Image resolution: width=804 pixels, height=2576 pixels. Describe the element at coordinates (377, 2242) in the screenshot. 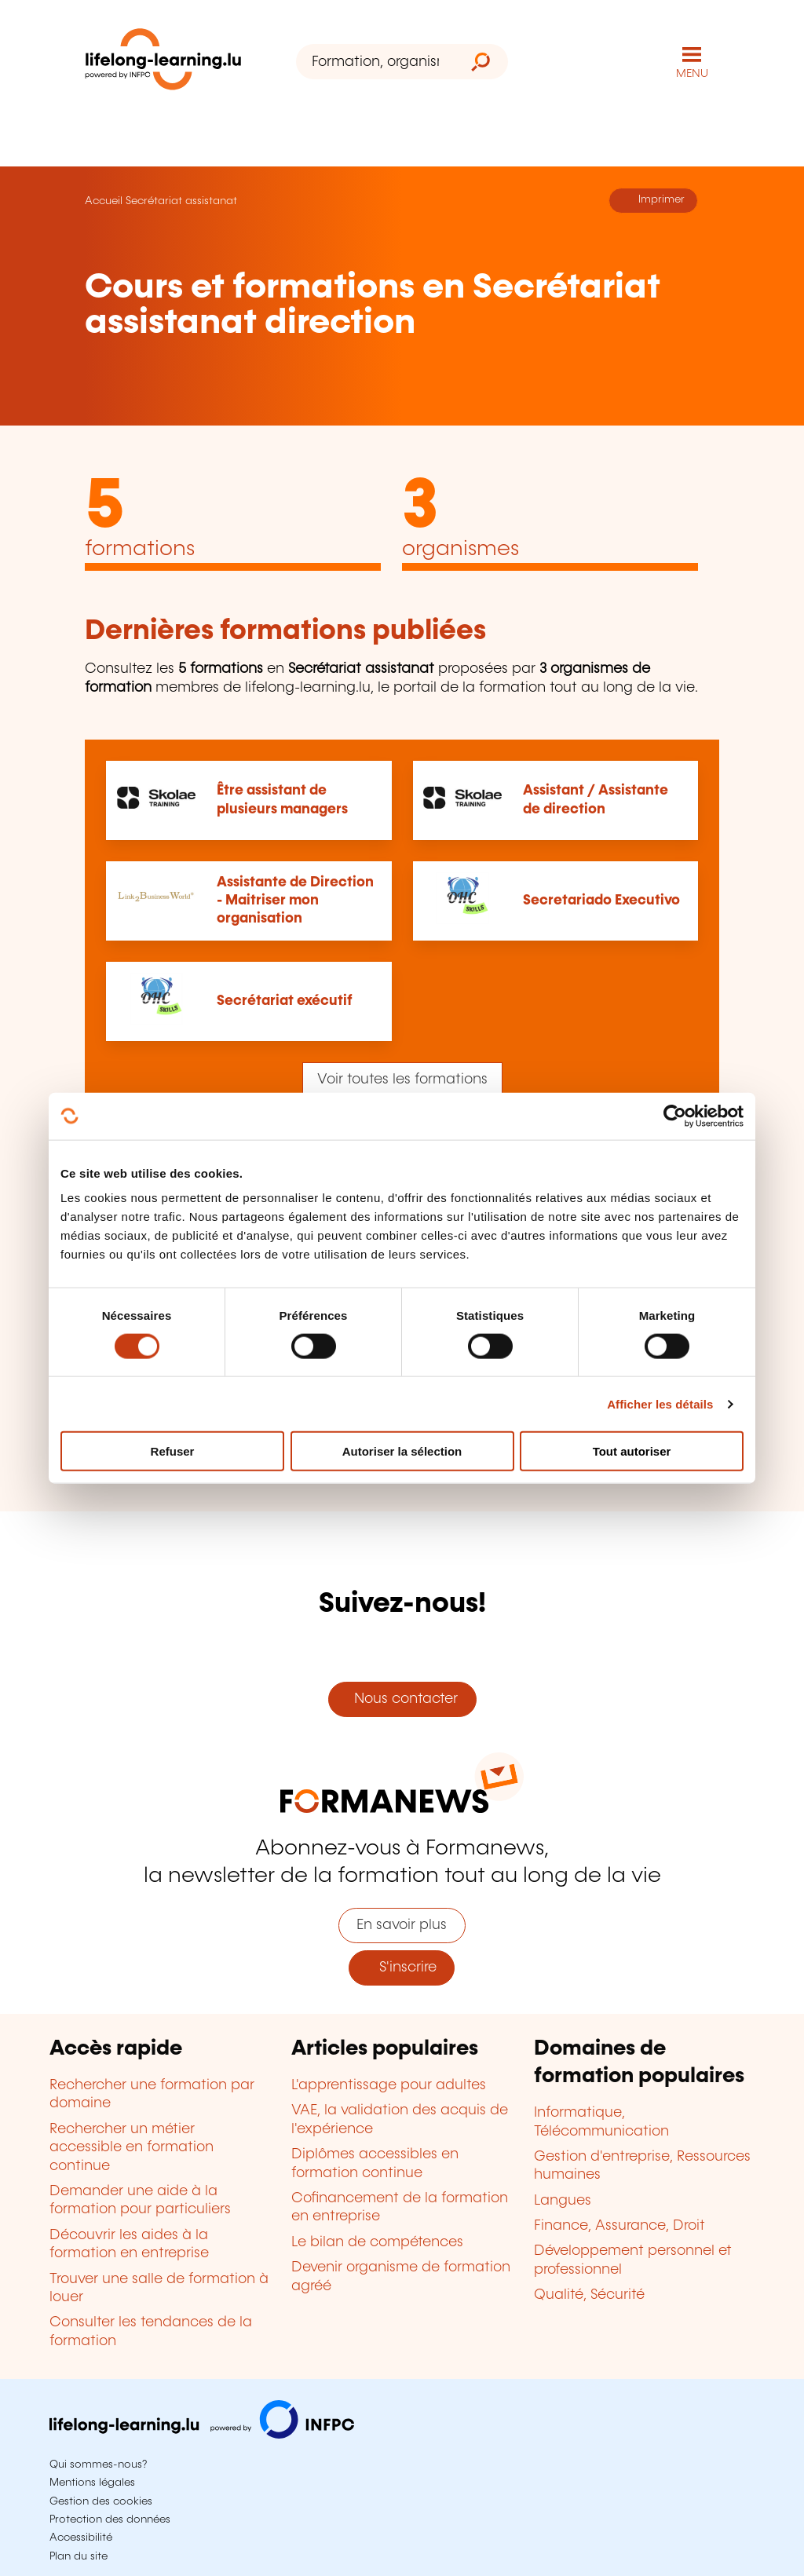

I see `Le bilan de compétences` at that location.